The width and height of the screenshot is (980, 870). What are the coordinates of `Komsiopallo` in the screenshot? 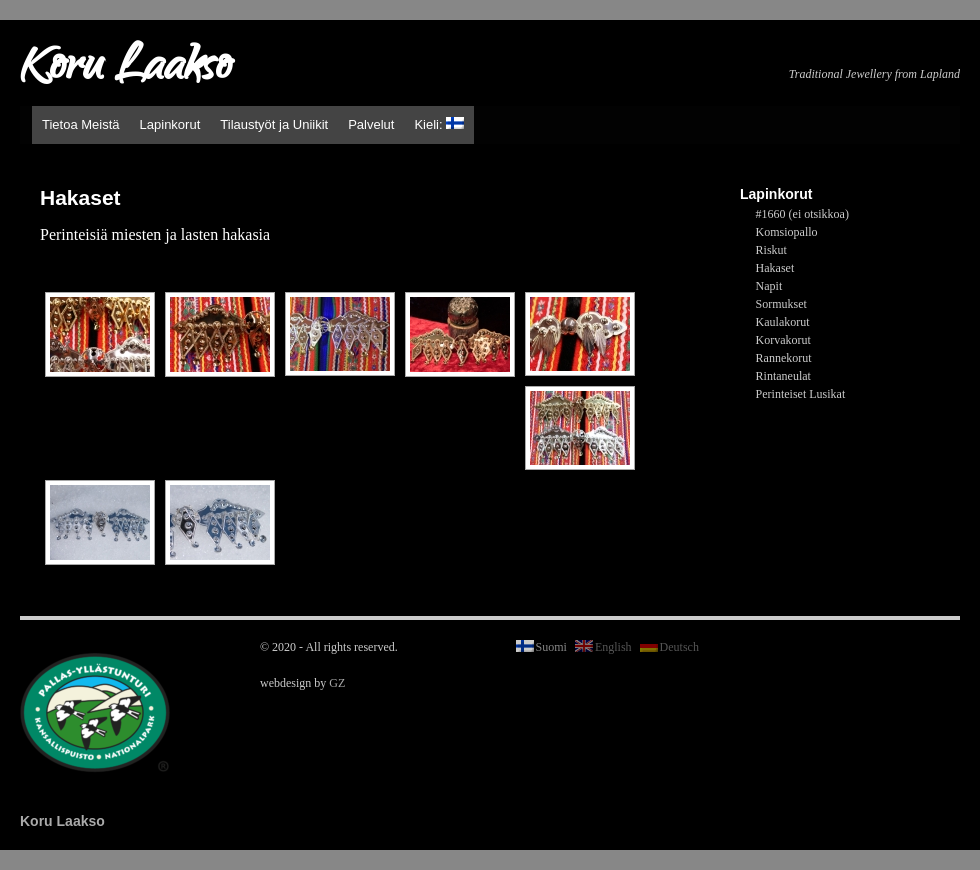 It's located at (787, 232).